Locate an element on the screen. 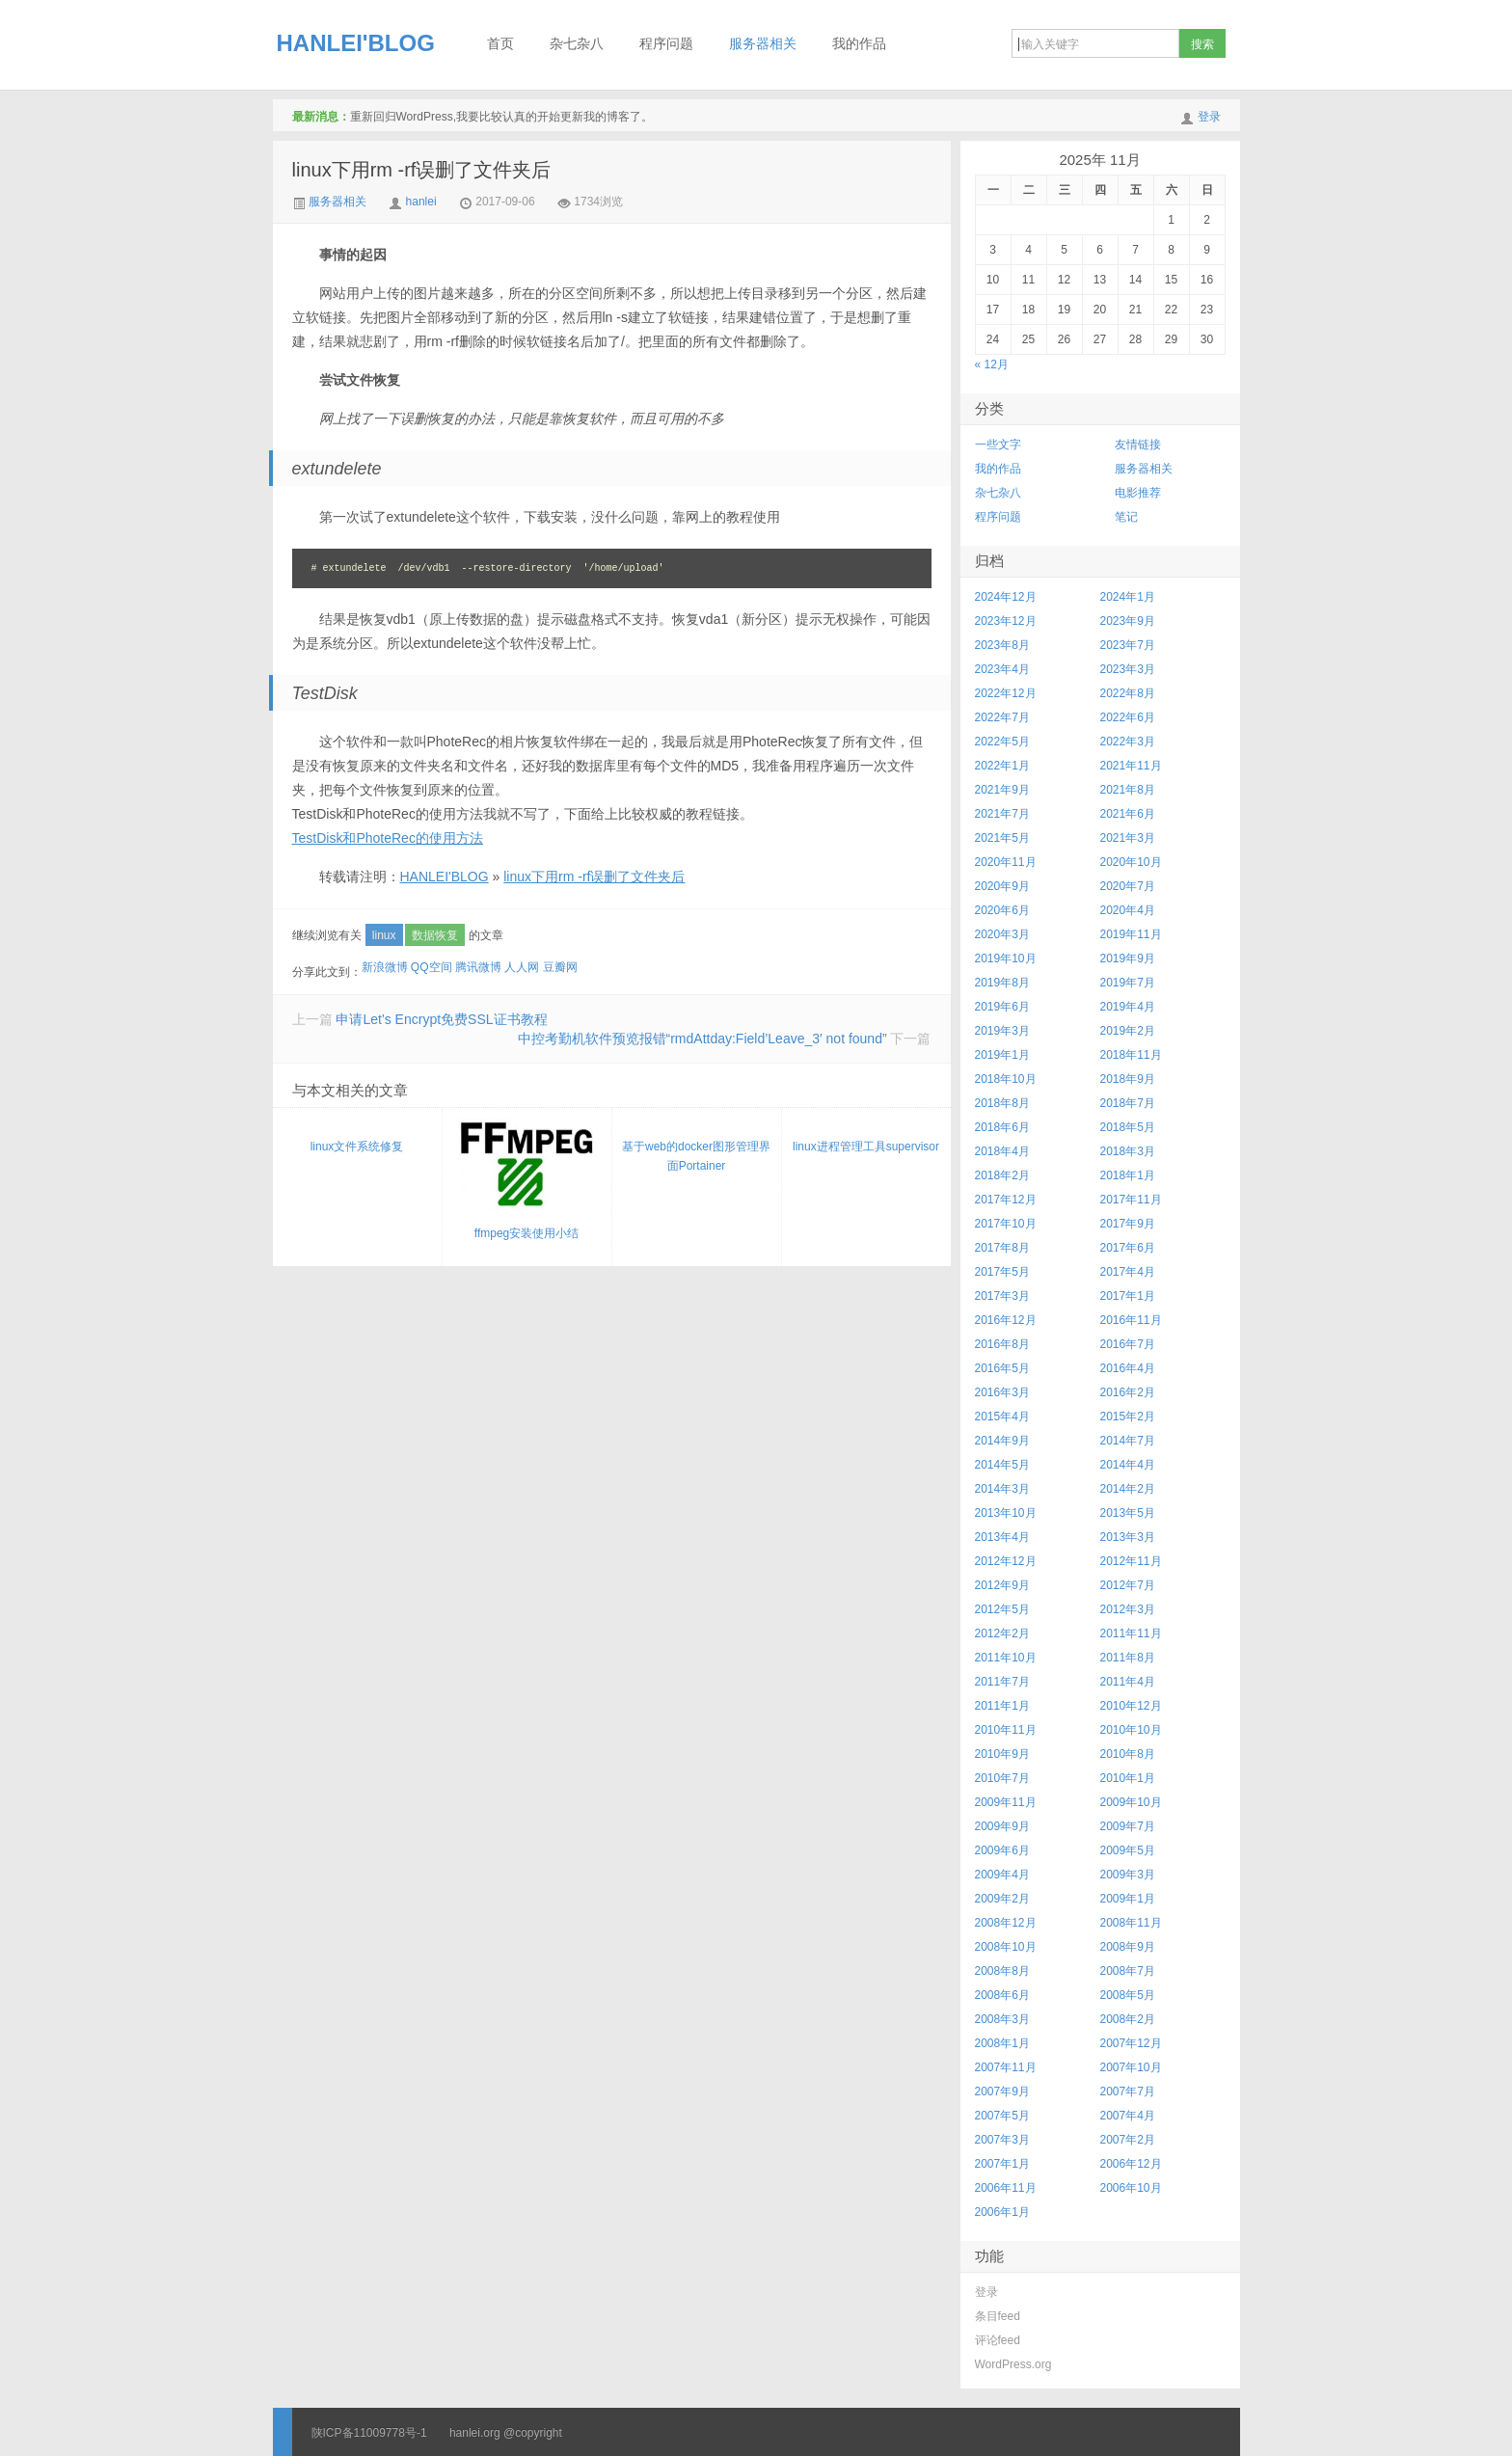 Image resolution: width=1512 pixels, height=2456 pixels. 2019年6月 is located at coordinates (1002, 1006).